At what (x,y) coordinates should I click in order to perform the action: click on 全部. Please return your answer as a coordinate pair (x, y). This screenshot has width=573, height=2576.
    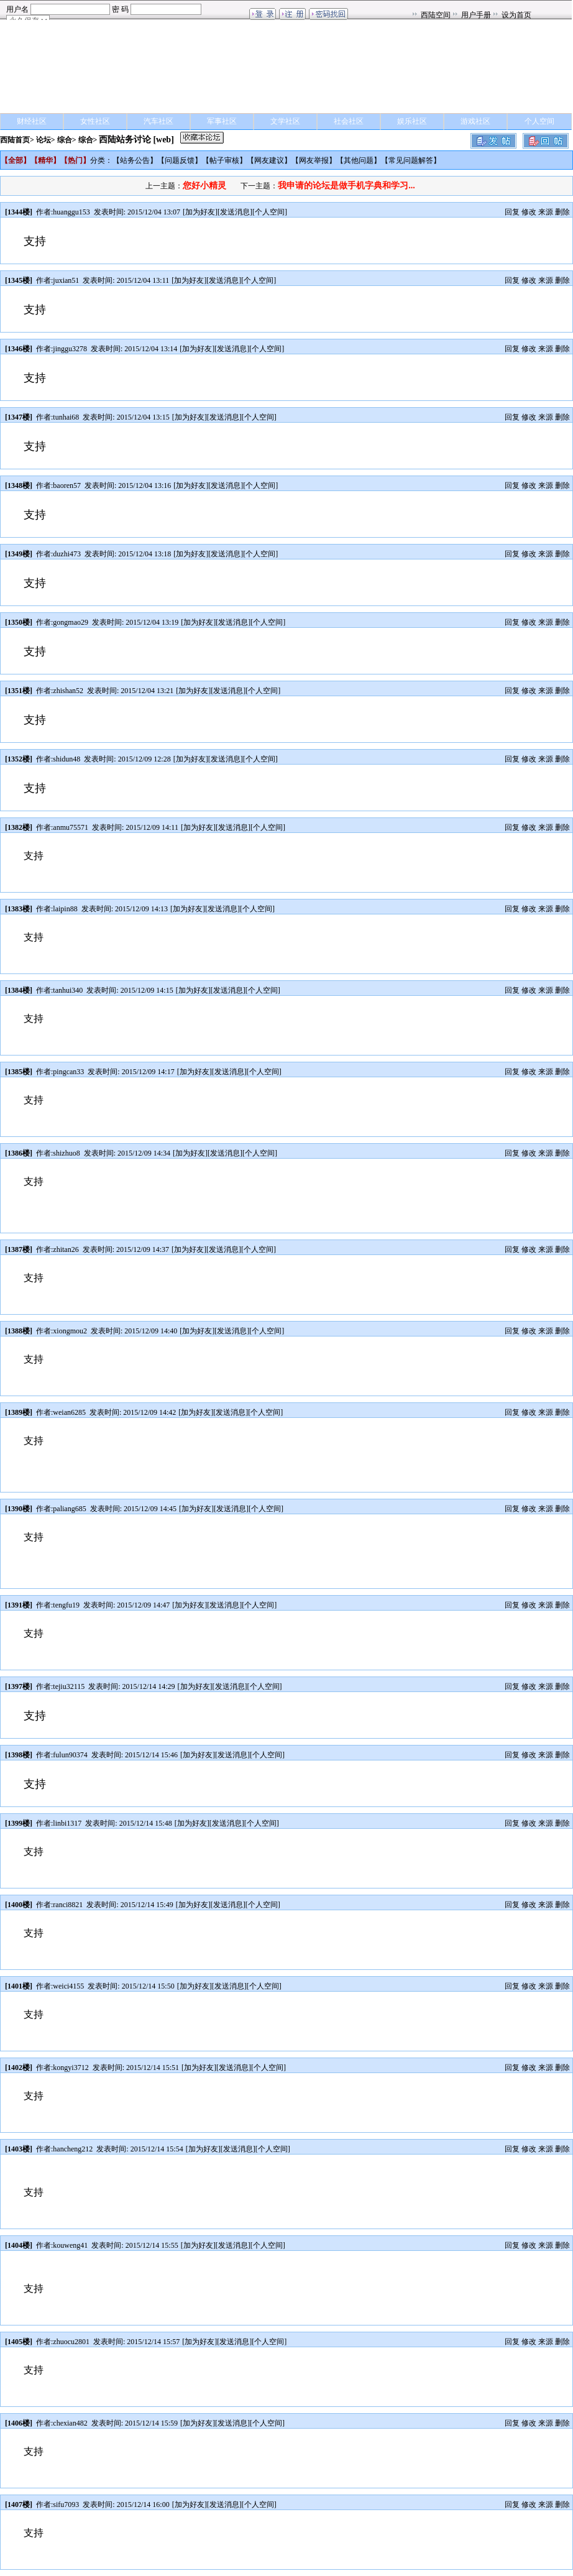
    Looking at the image, I should click on (15, 160).